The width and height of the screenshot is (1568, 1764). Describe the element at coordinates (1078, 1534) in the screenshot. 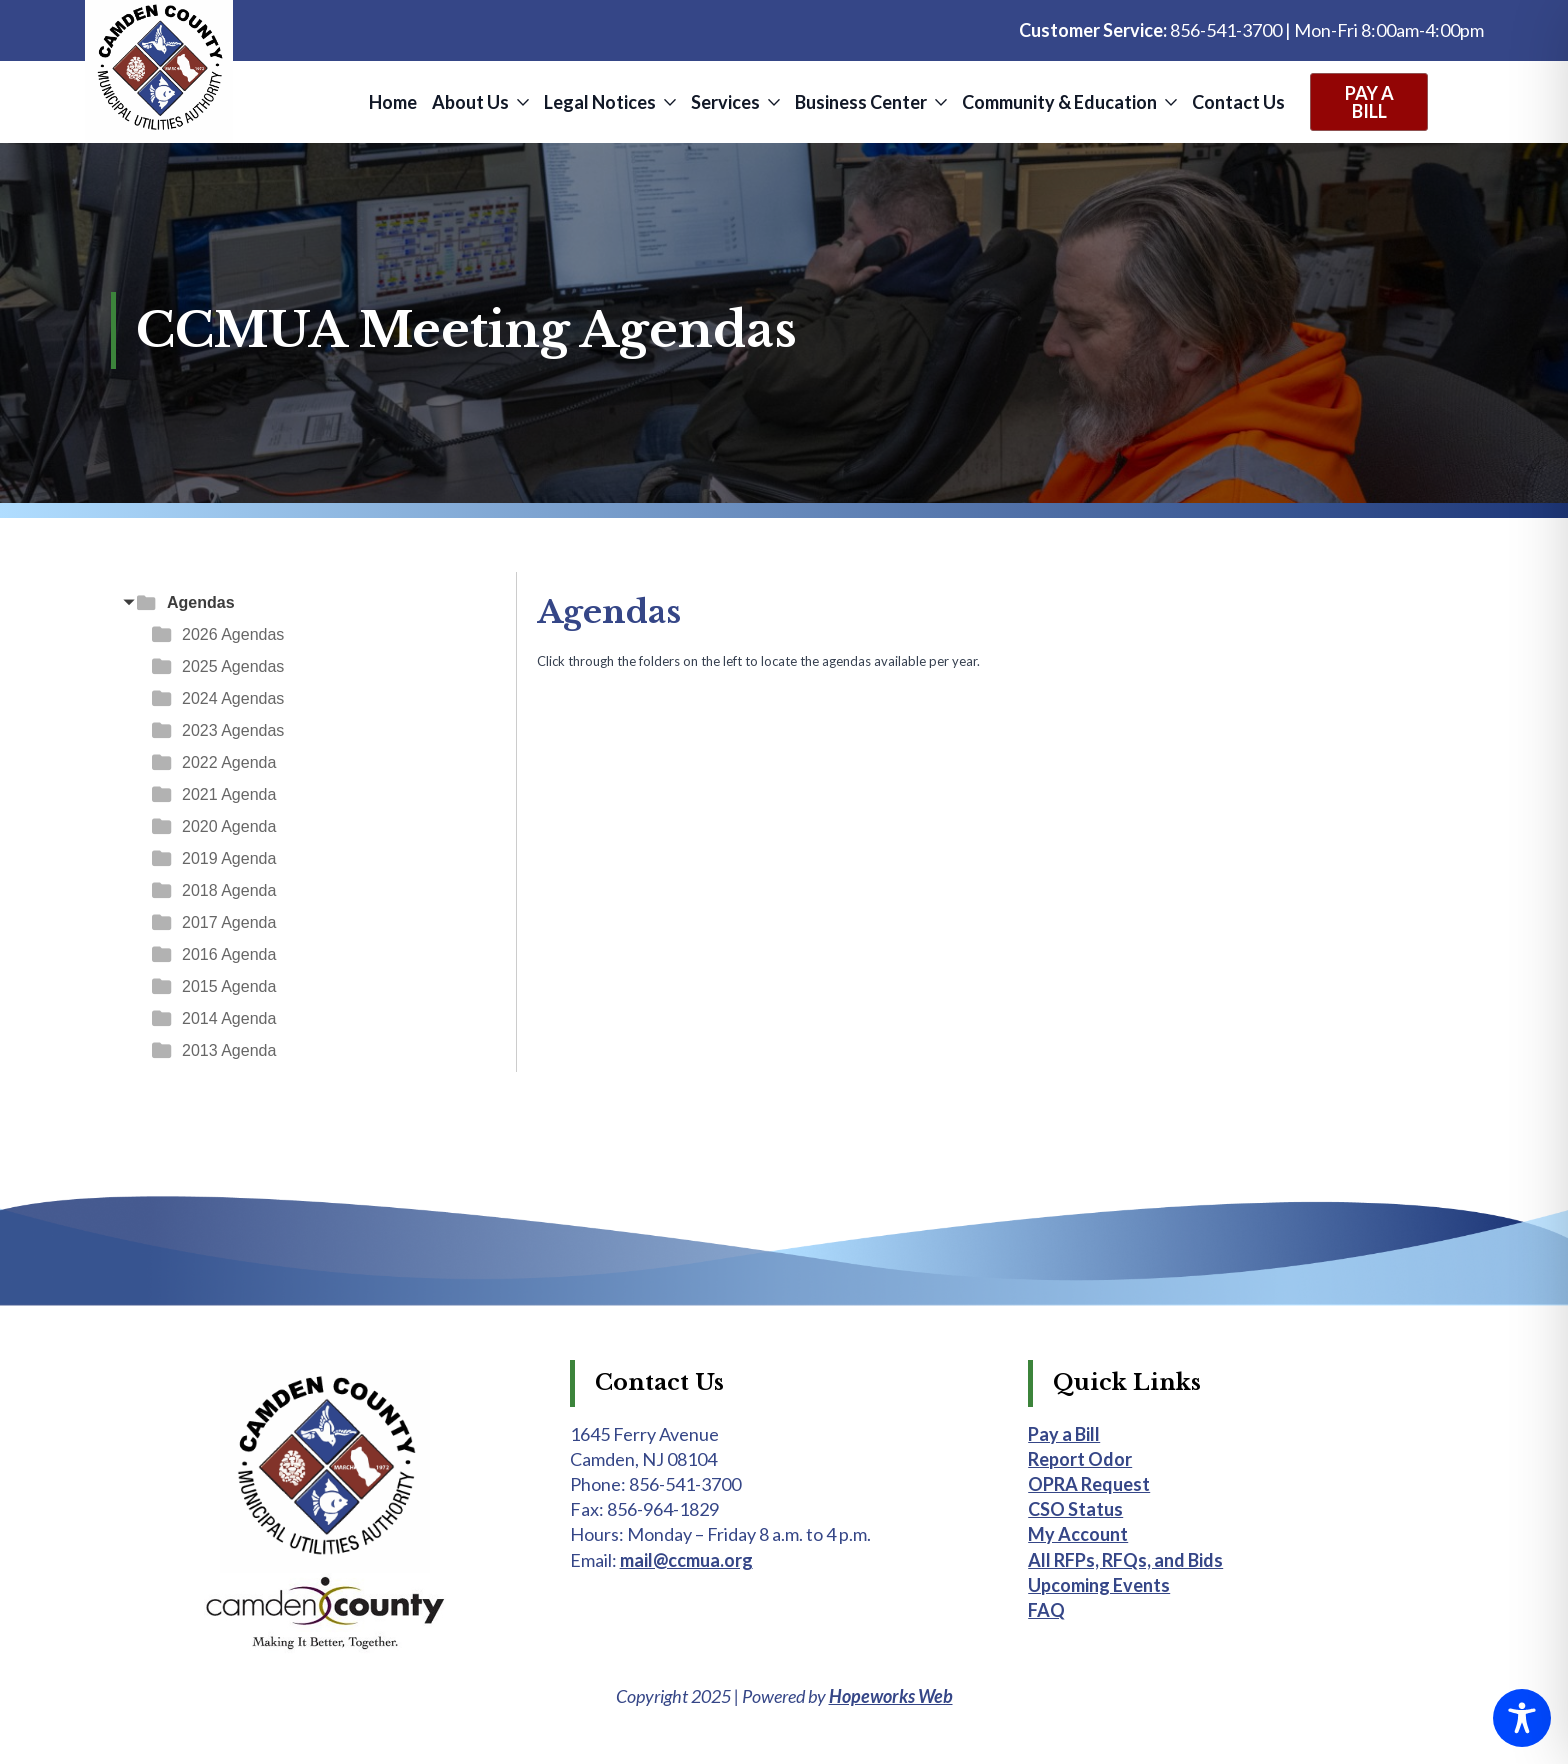

I see `My Account` at that location.